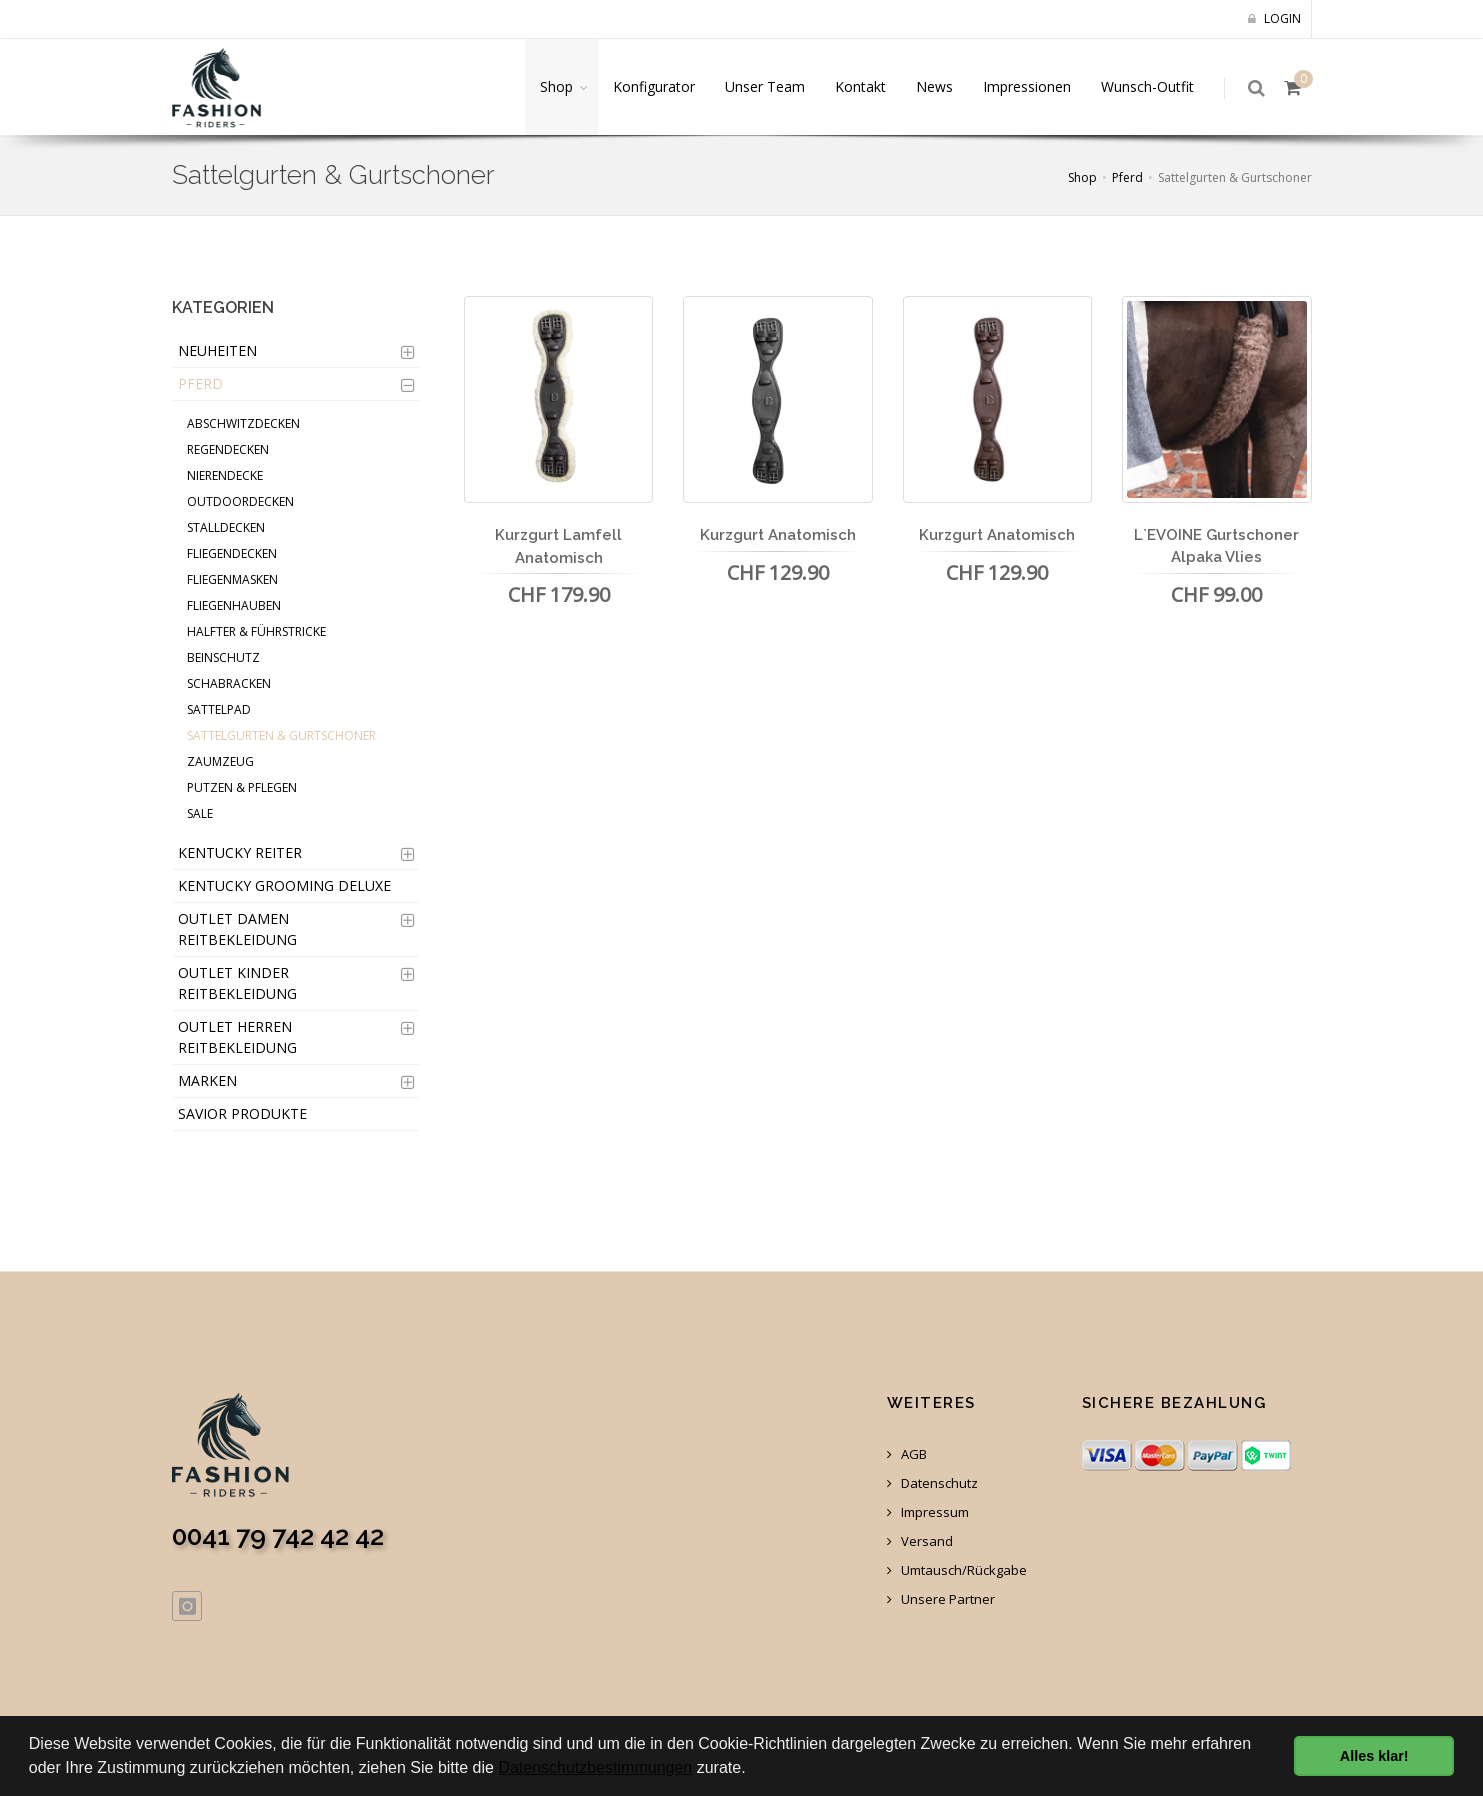 Image resolution: width=1483 pixels, height=1796 pixels. What do you see at coordinates (240, 852) in the screenshot?
I see `Kentucky Reiter` at bounding box center [240, 852].